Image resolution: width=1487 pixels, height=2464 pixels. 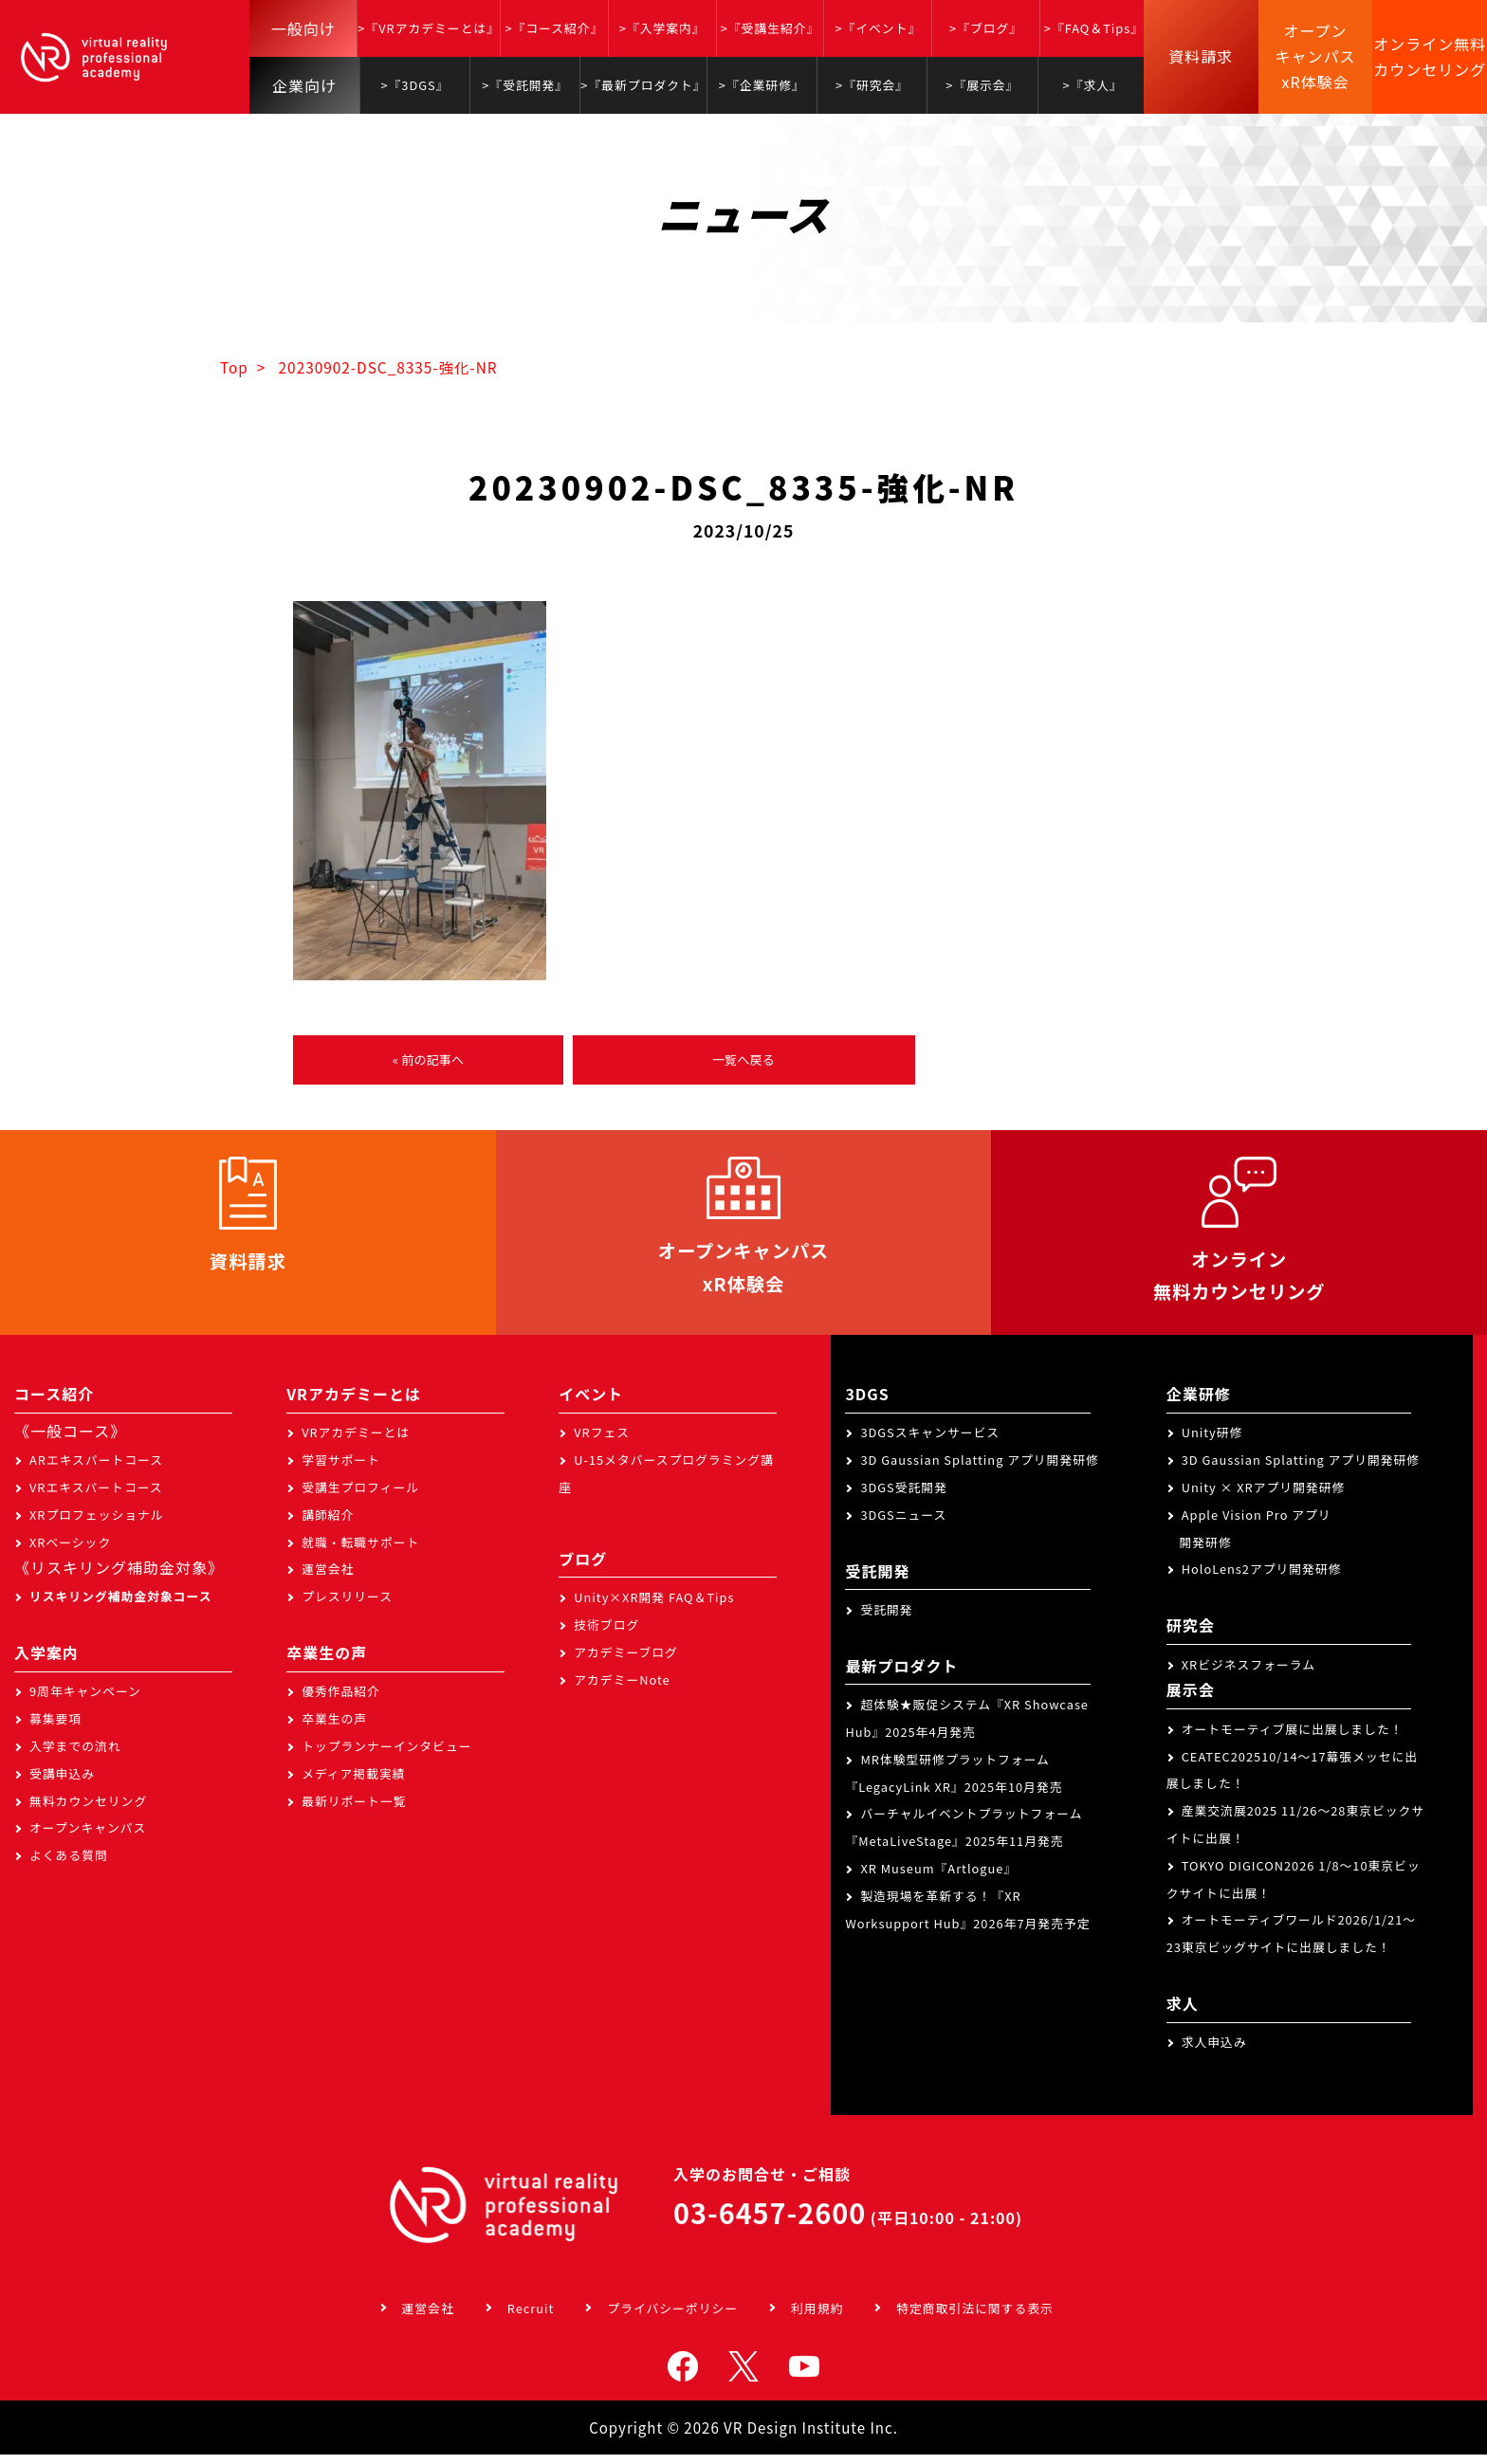 I want to click on 受託開発, so click(x=886, y=1620).